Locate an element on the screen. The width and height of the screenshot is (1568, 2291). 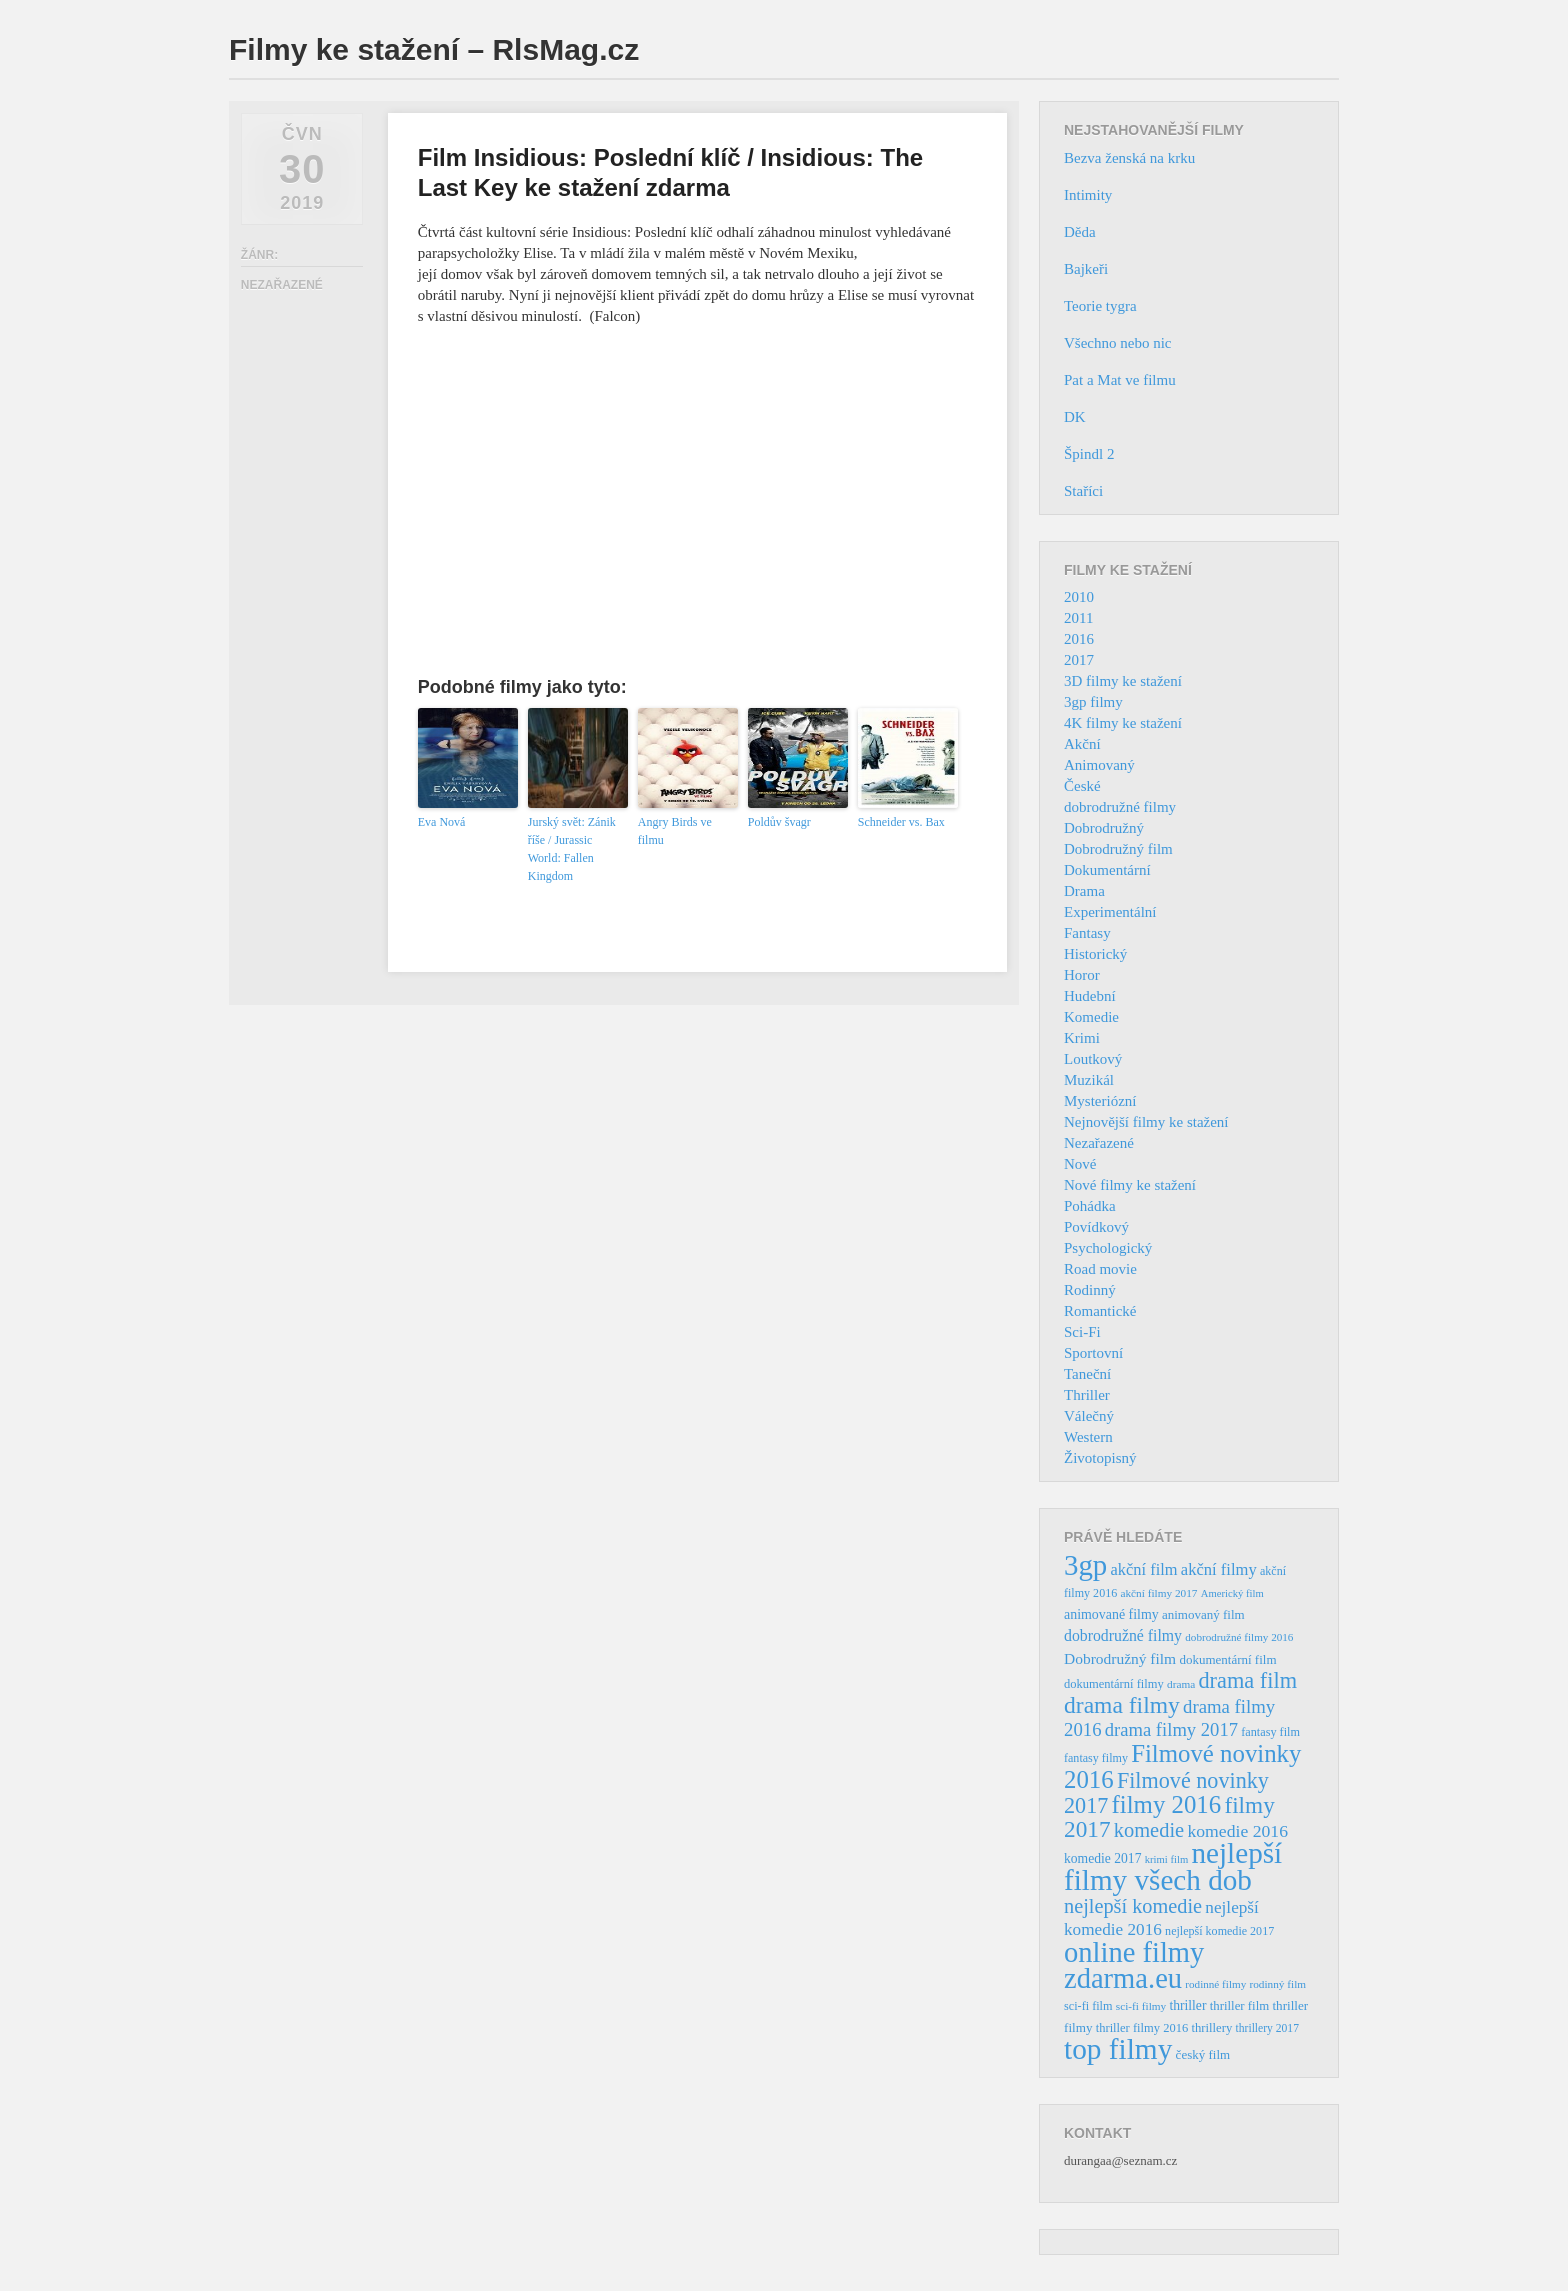
Nové filmy ke stažení is located at coordinates (1130, 1185).